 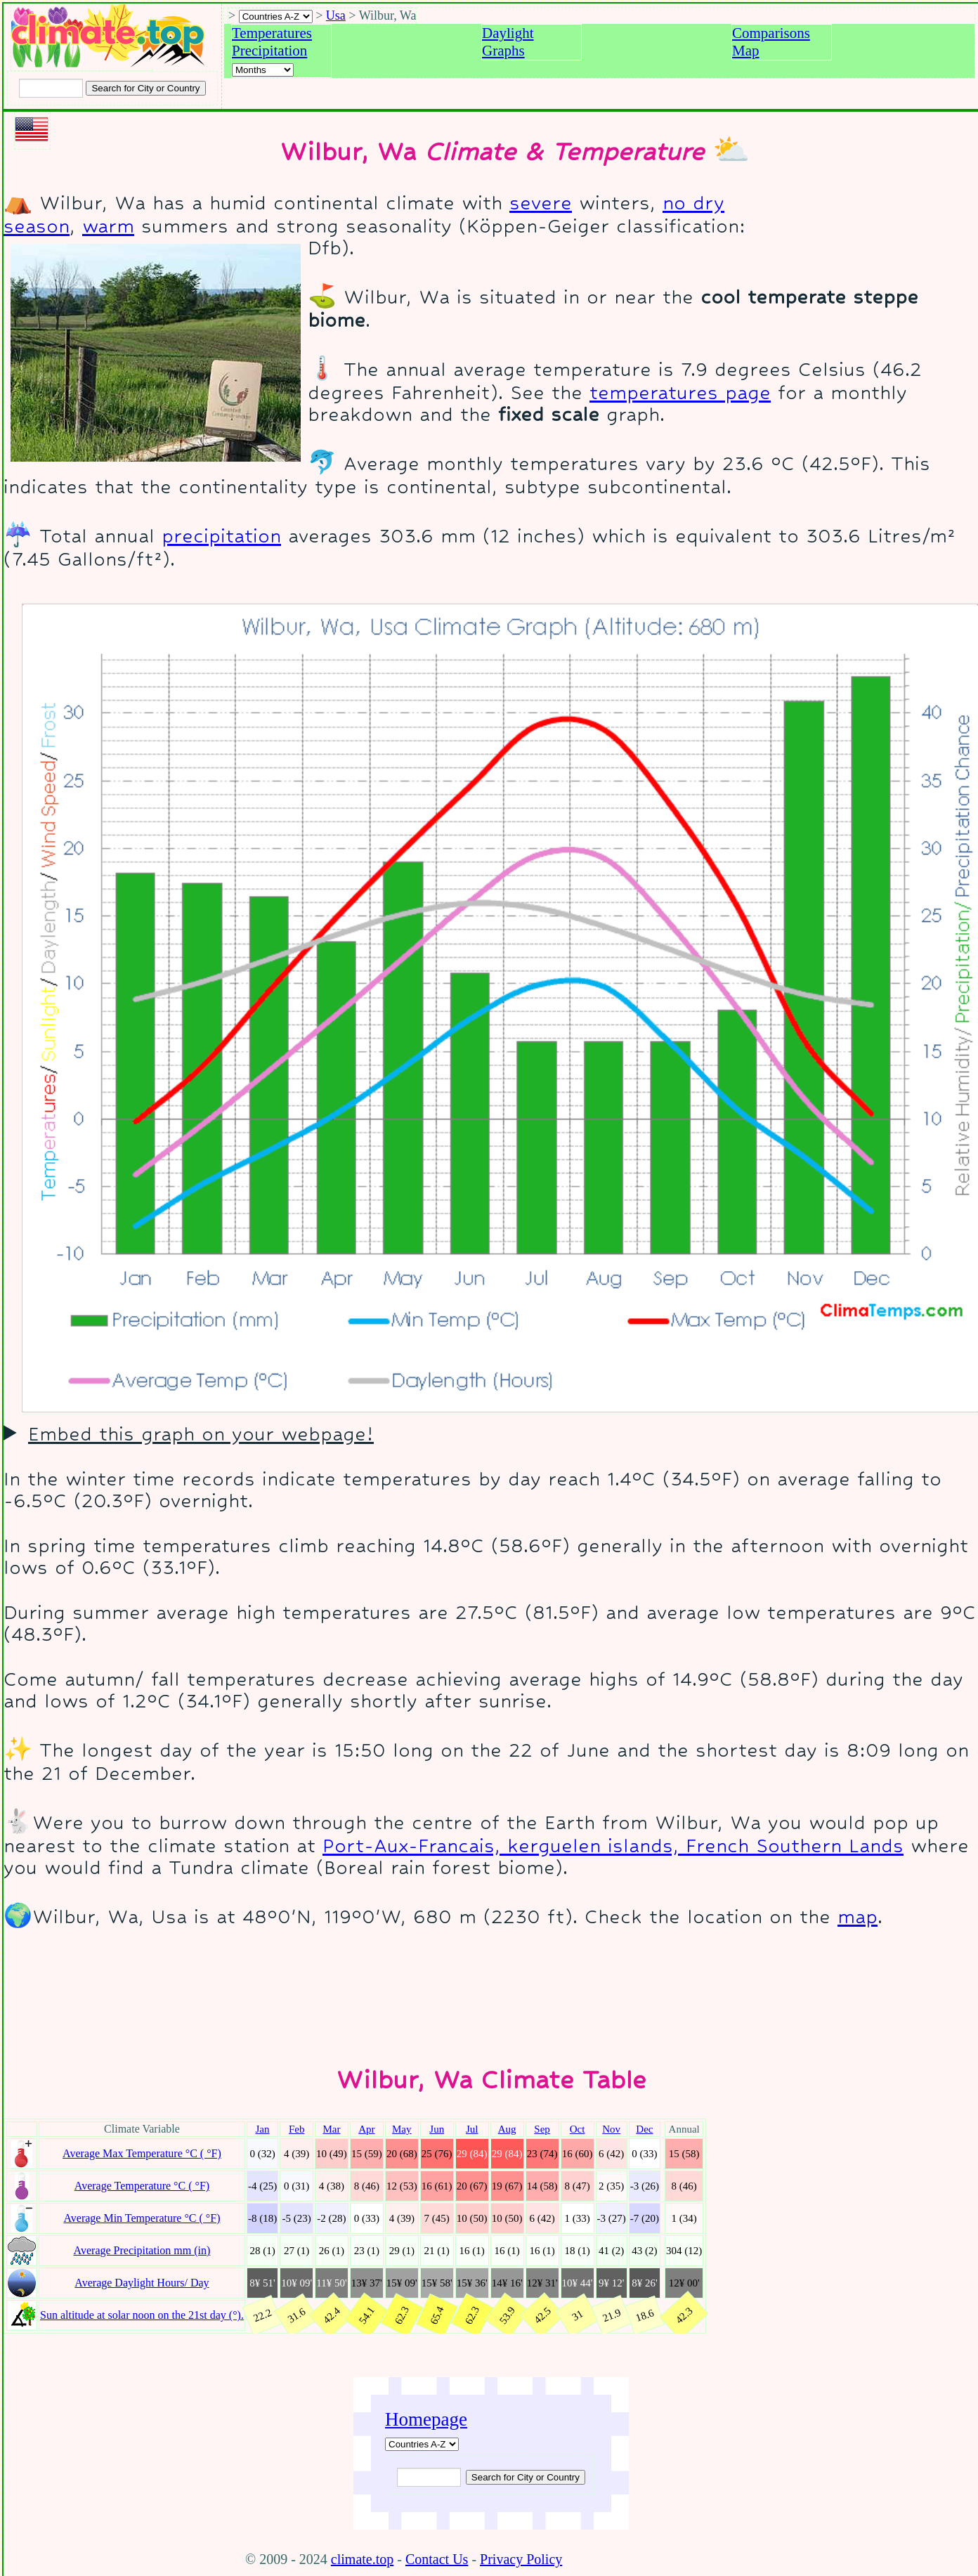 What do you see at coordinates (436, 2559) in the screenshot?
I see `Contact Us` at bounding box center [436, 2559].